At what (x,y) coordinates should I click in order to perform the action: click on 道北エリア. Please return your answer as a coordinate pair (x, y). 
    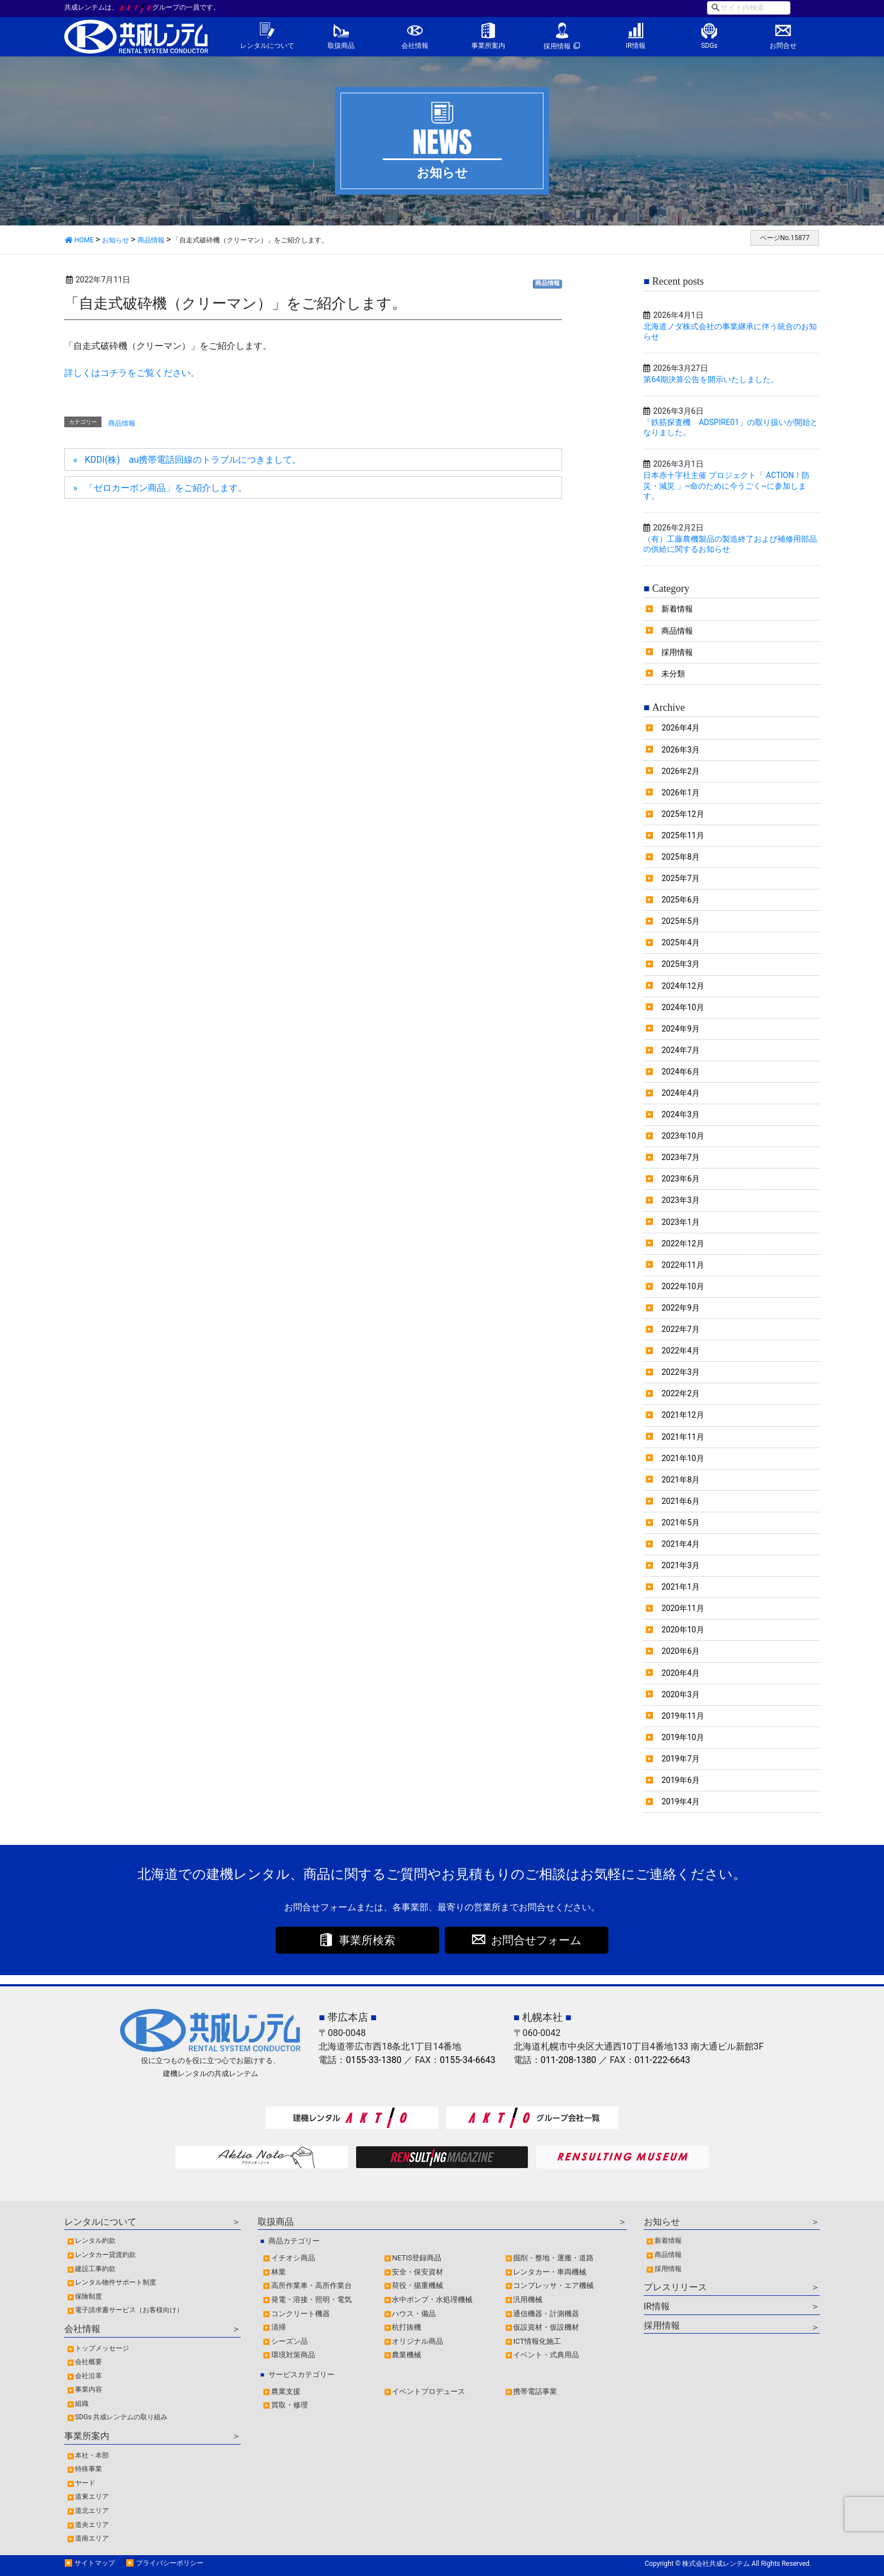
    Looking at the image, I should click on (92, 2511).